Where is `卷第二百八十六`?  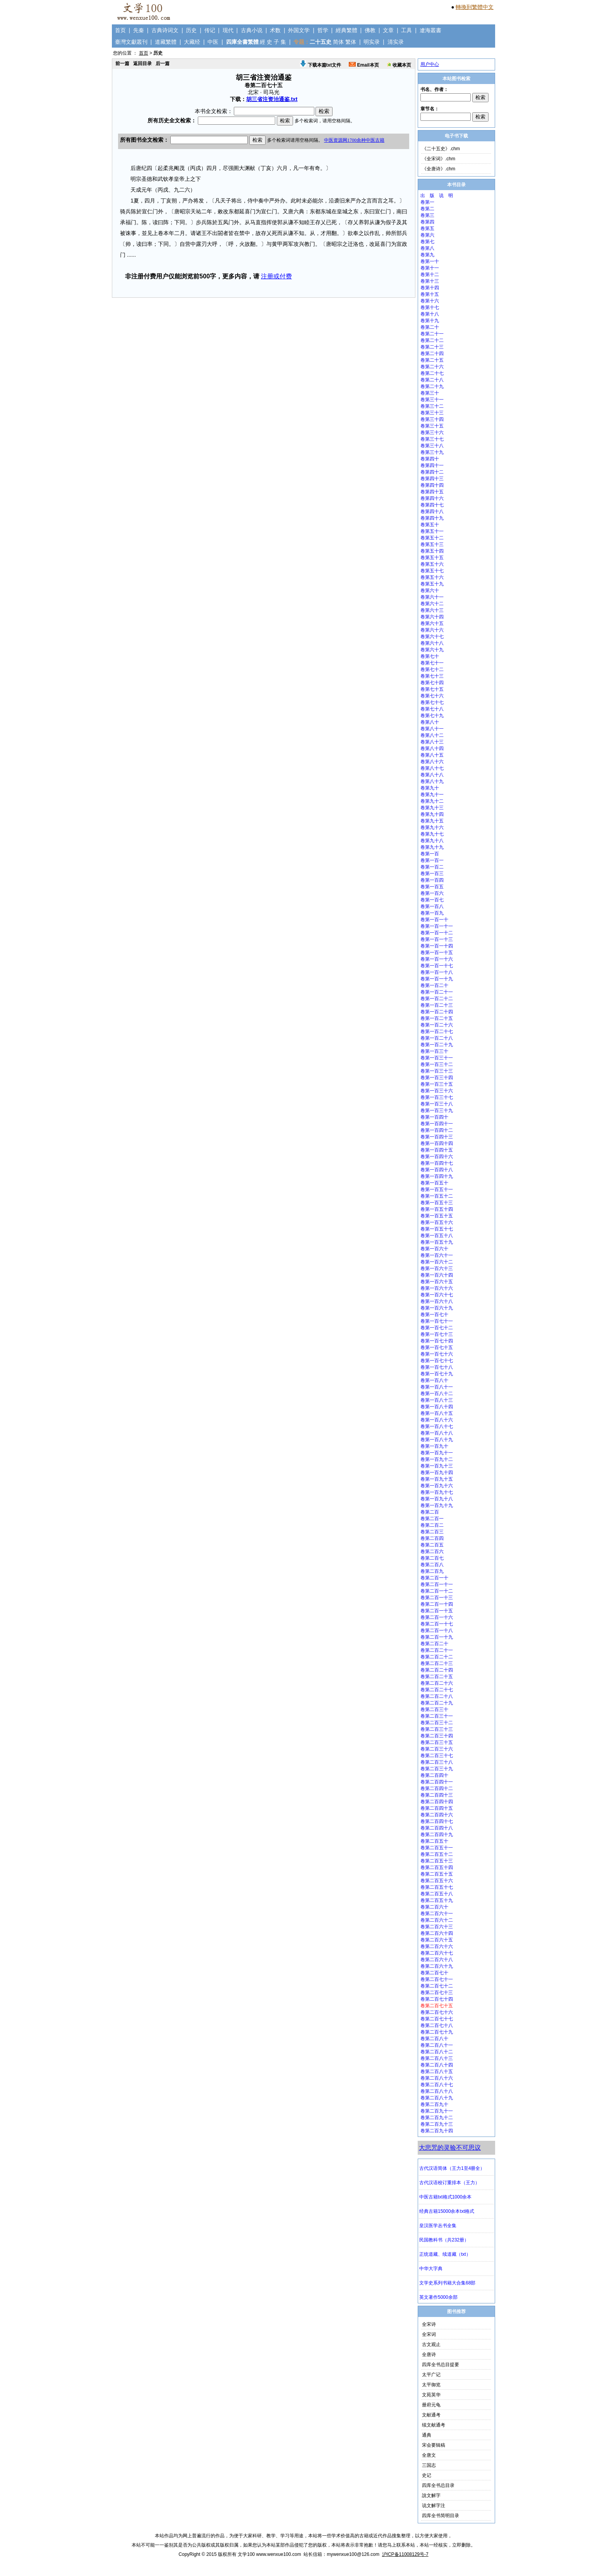 卷第二百八十六 is located at coordinates (436, 2078).